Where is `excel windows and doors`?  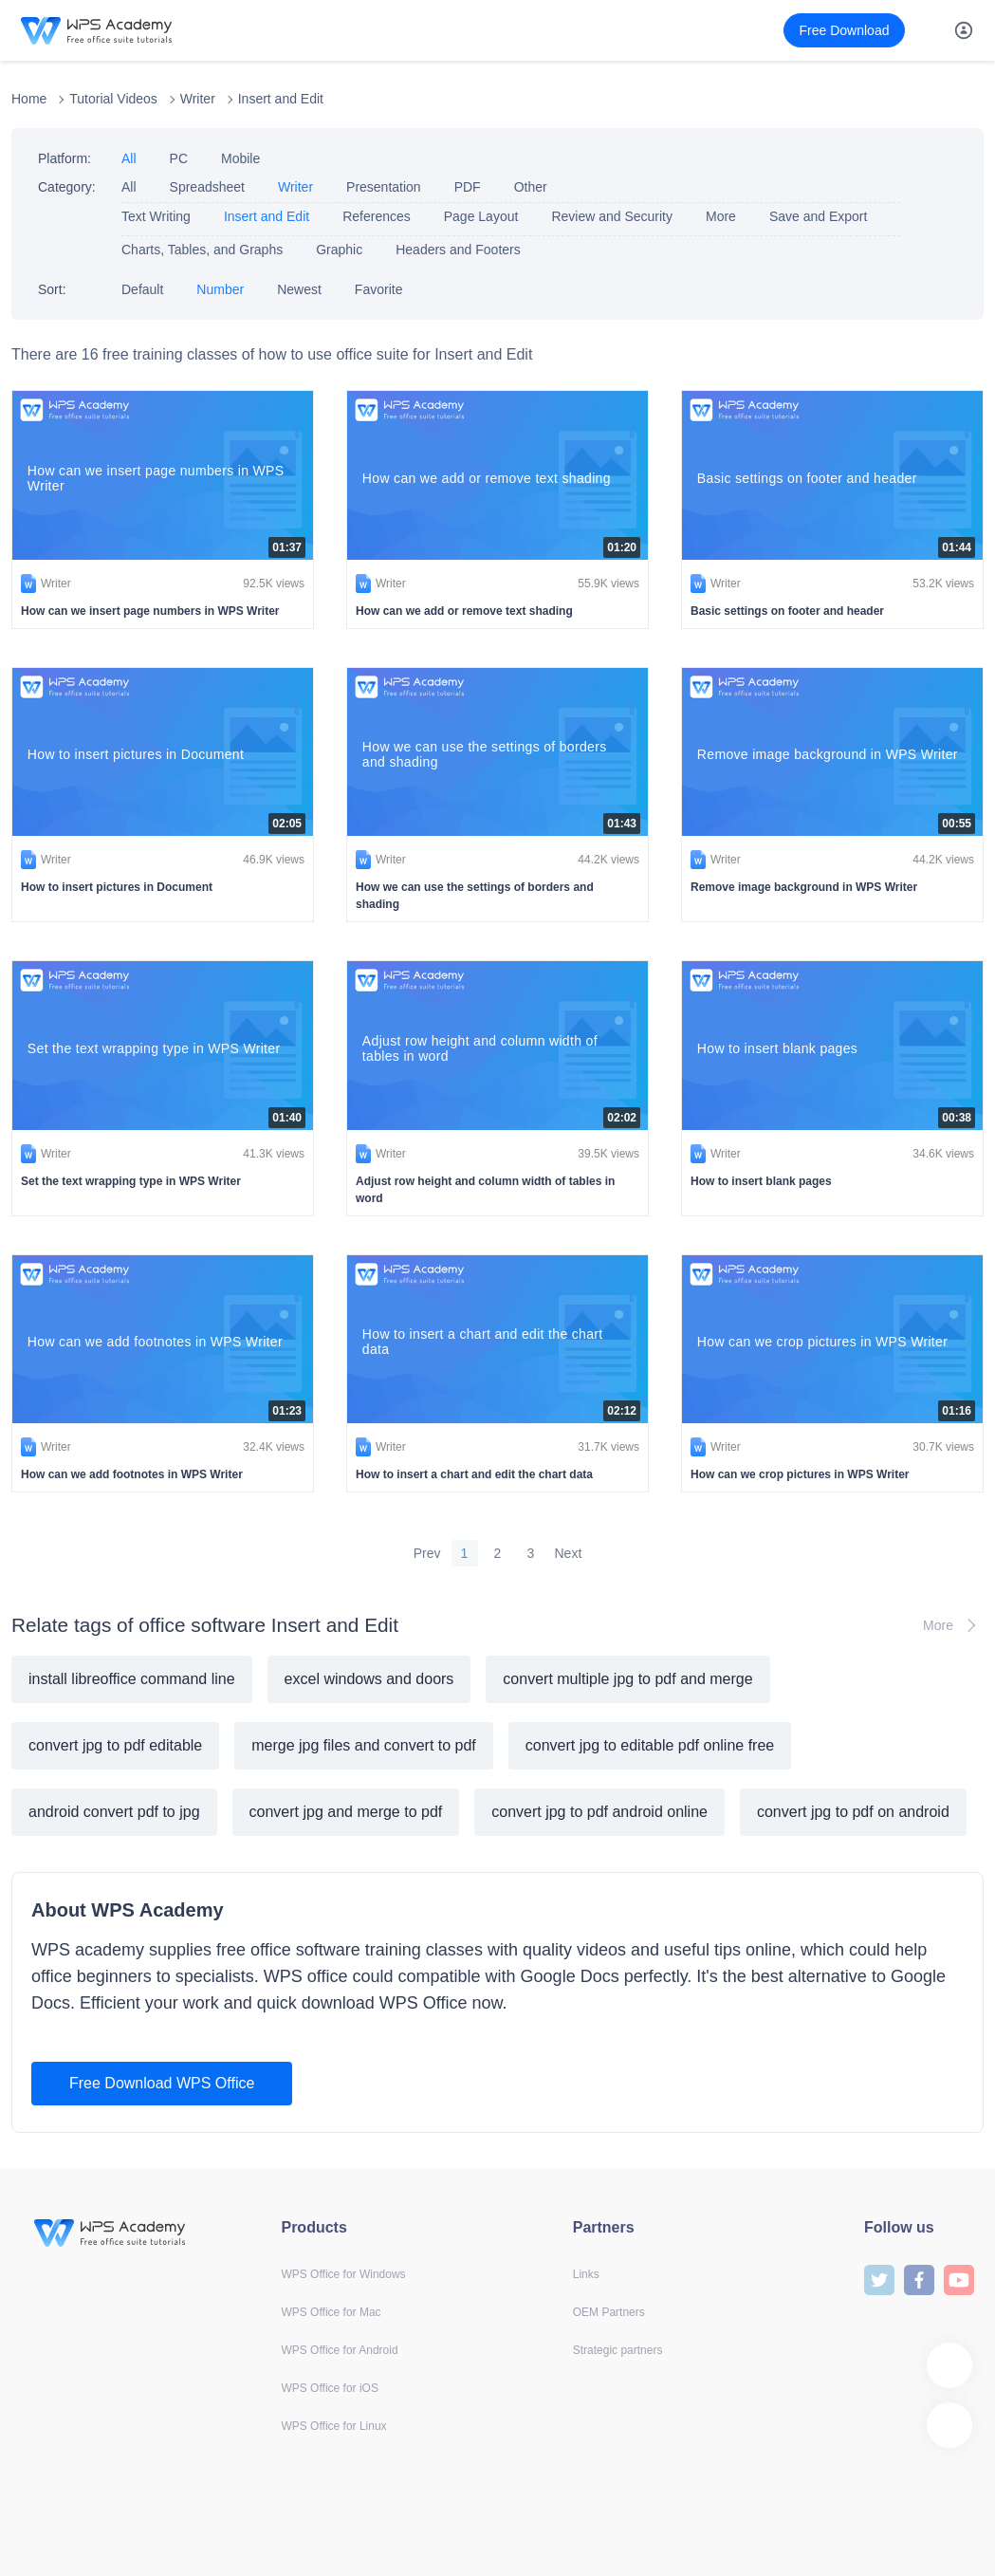
excel windows and doors is located at coordinates (369, 1679).